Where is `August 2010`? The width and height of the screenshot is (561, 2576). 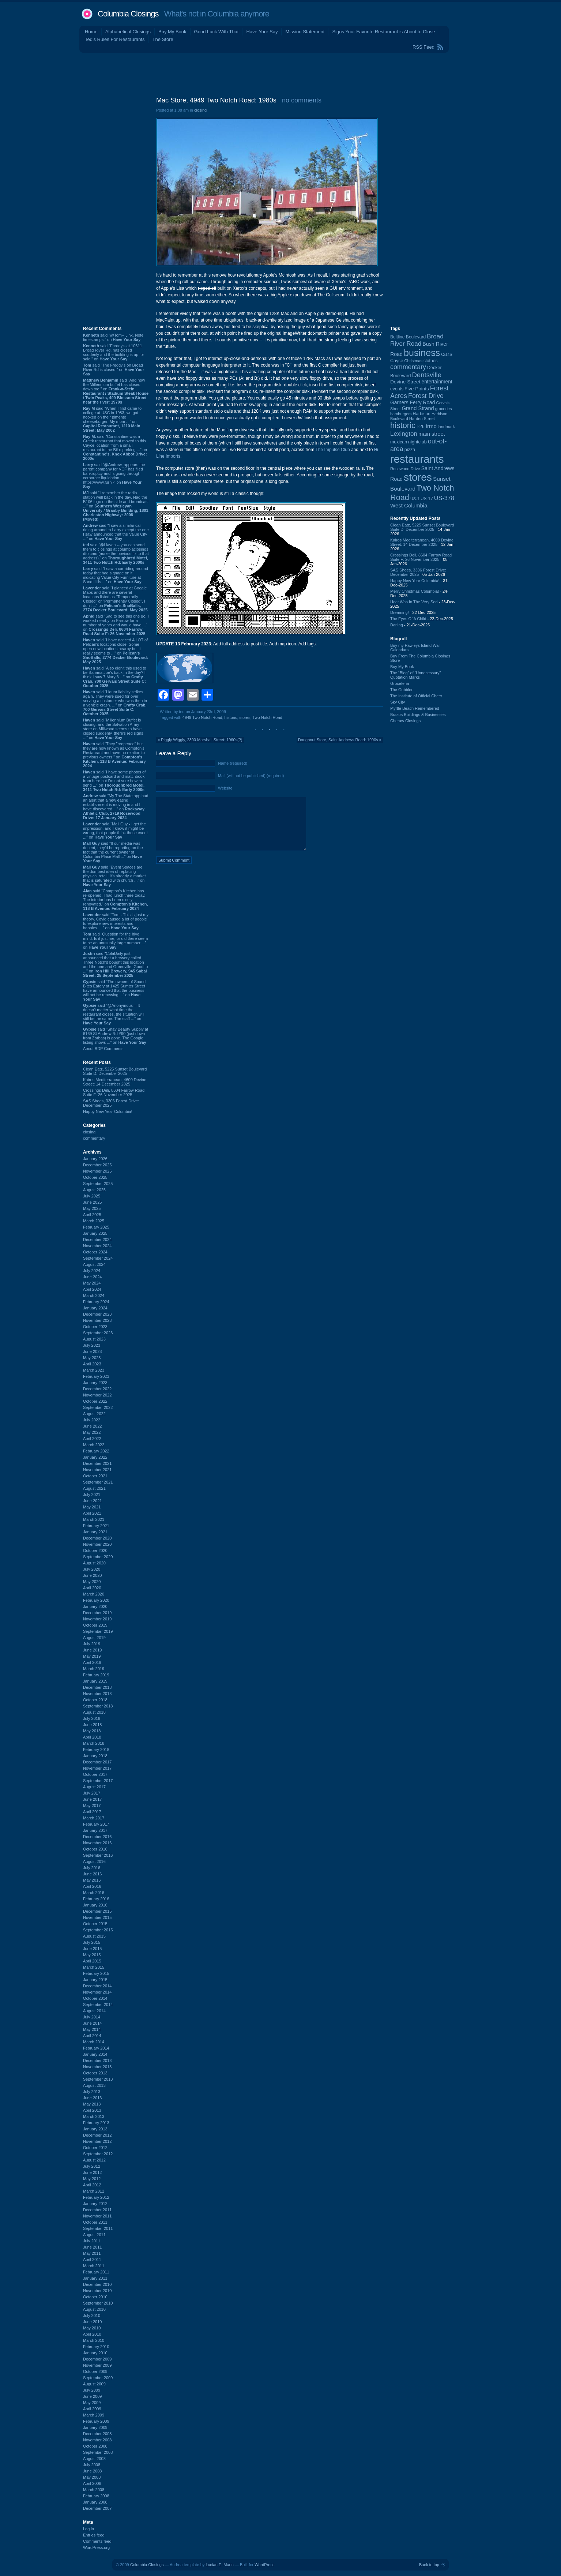 August 2010 is located at coordinates (94, 2309).